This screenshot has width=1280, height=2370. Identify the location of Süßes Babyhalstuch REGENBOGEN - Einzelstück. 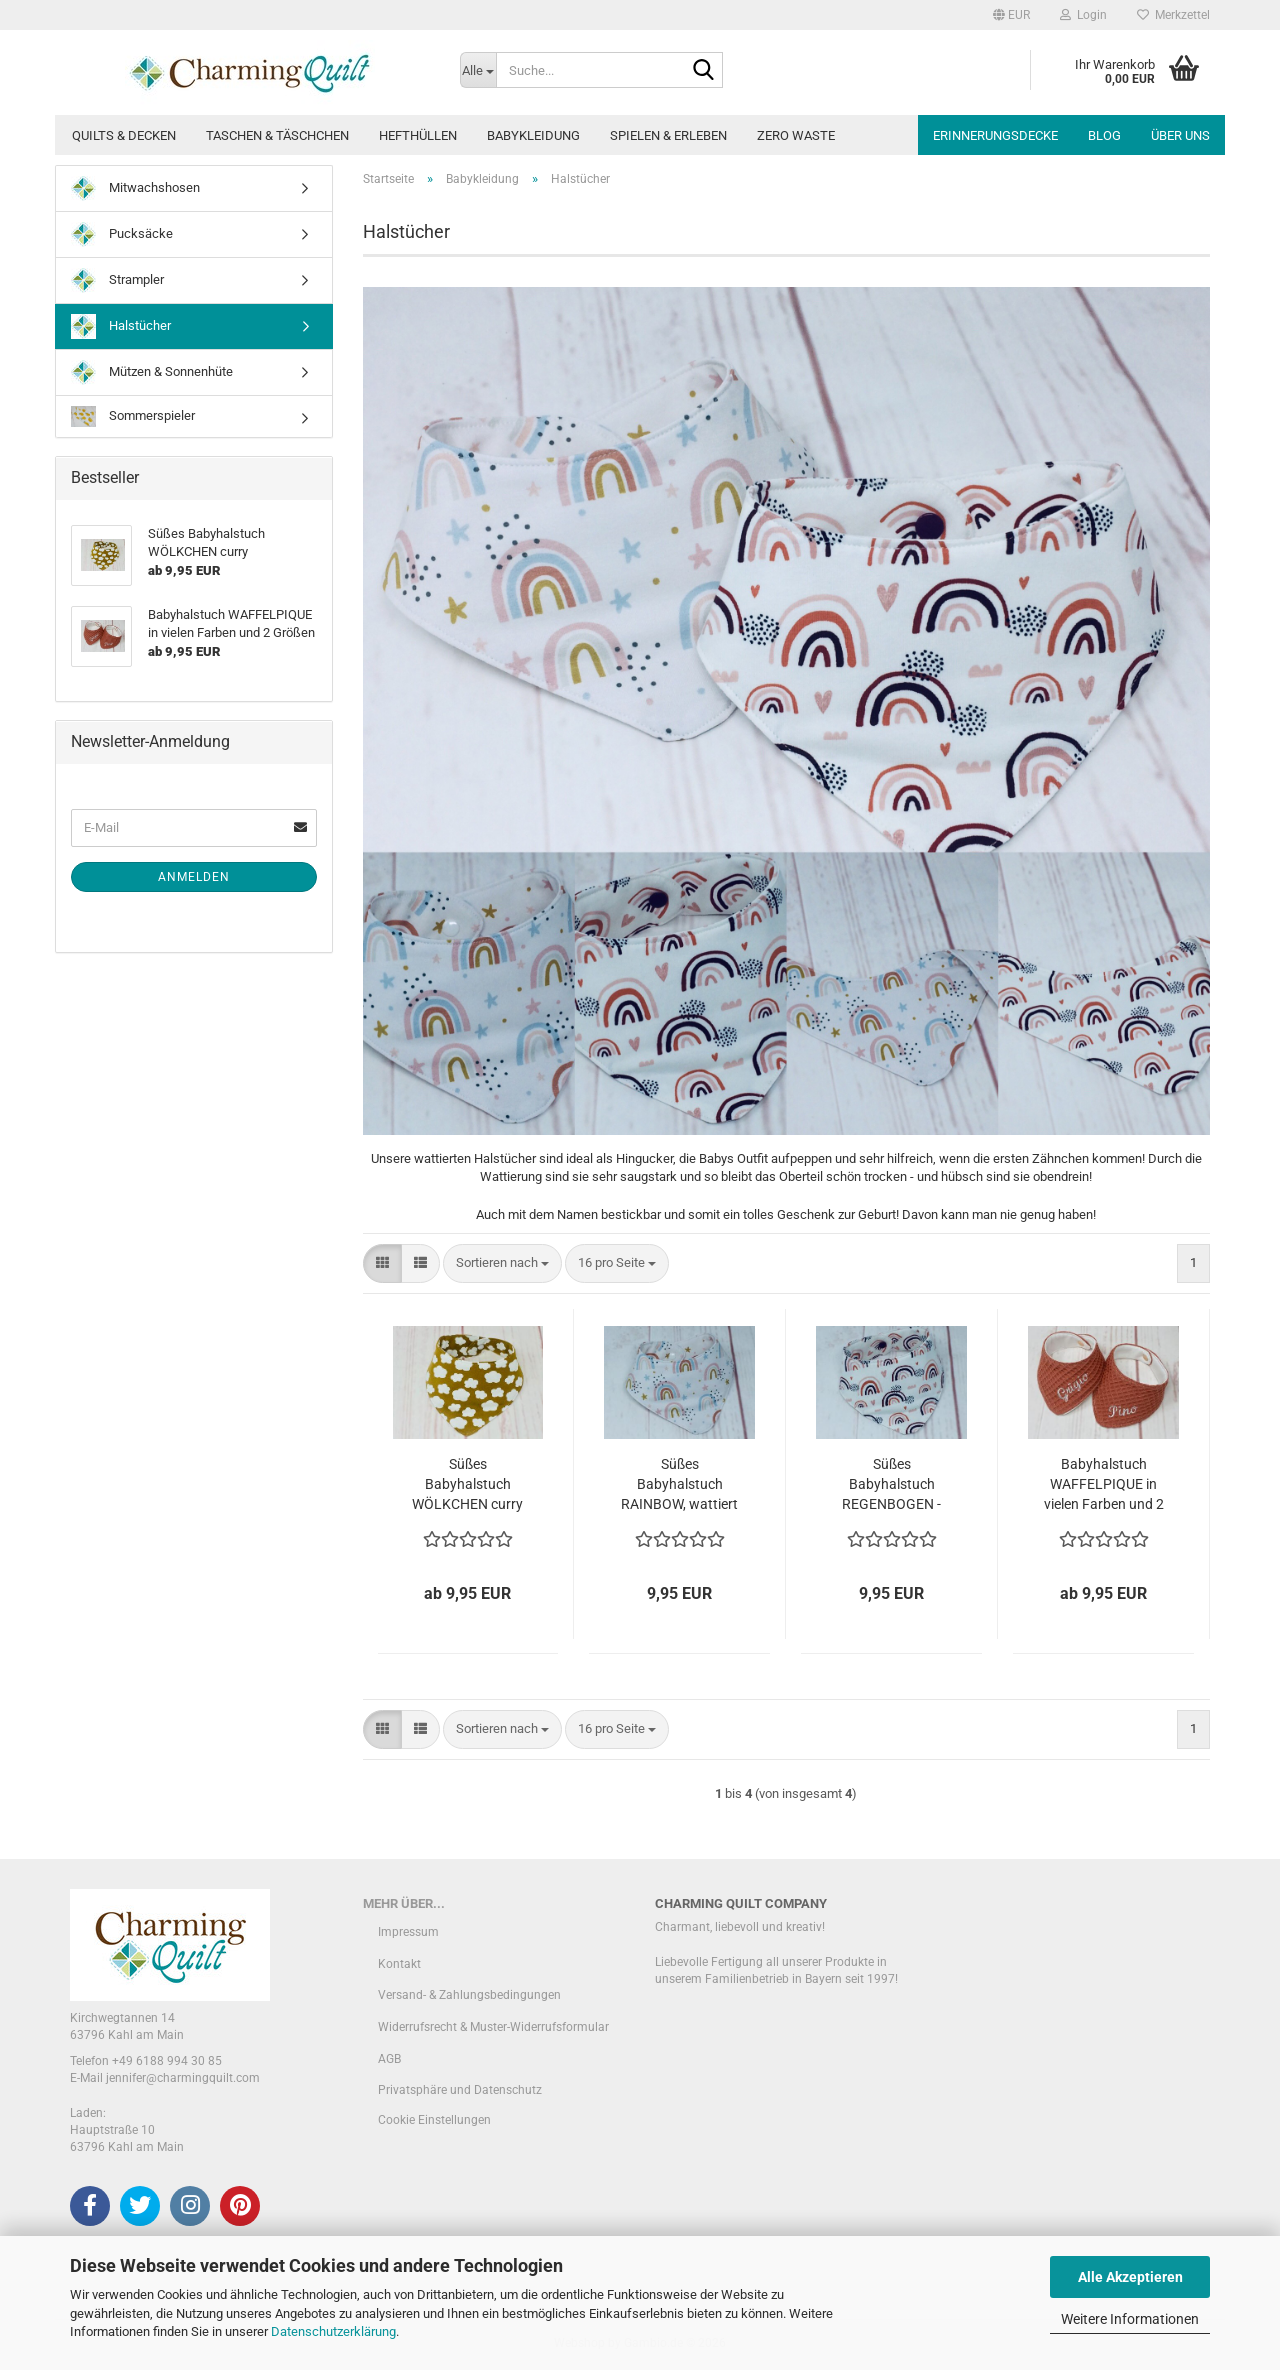
(891, 1485).